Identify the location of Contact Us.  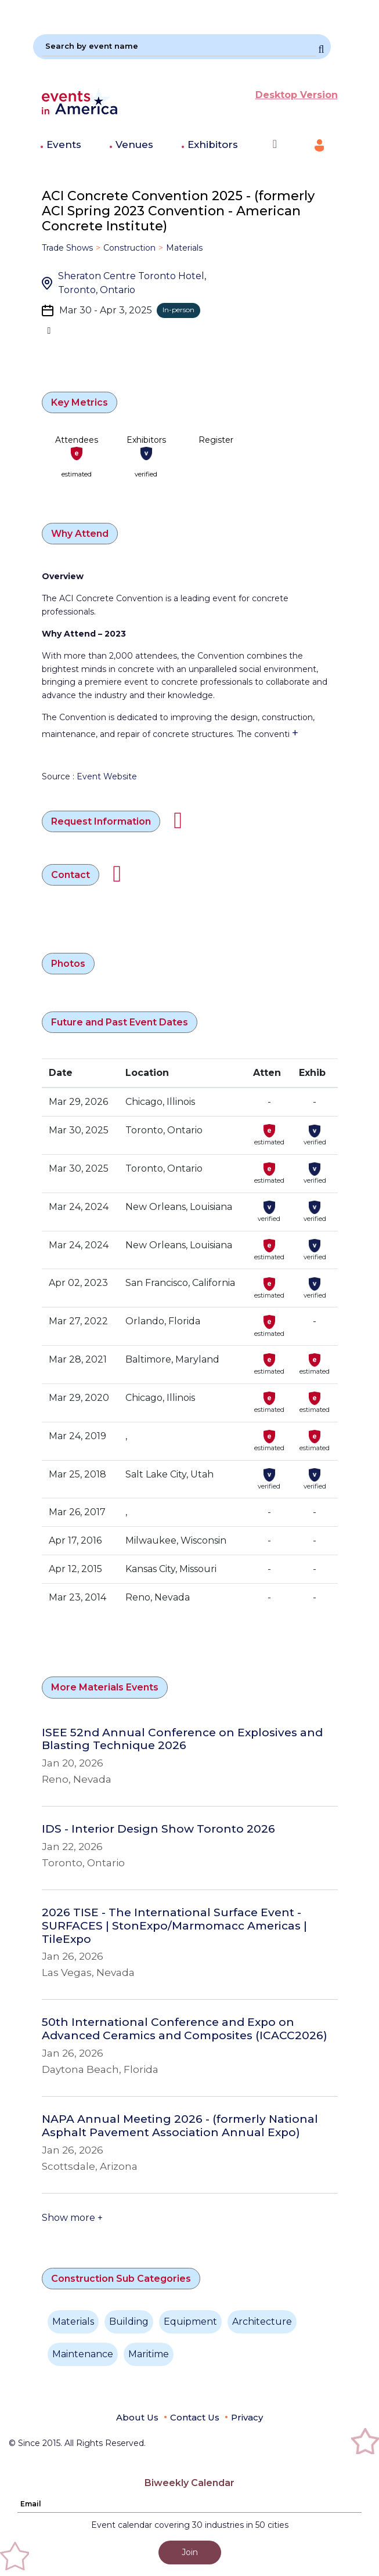
(194, 2417).